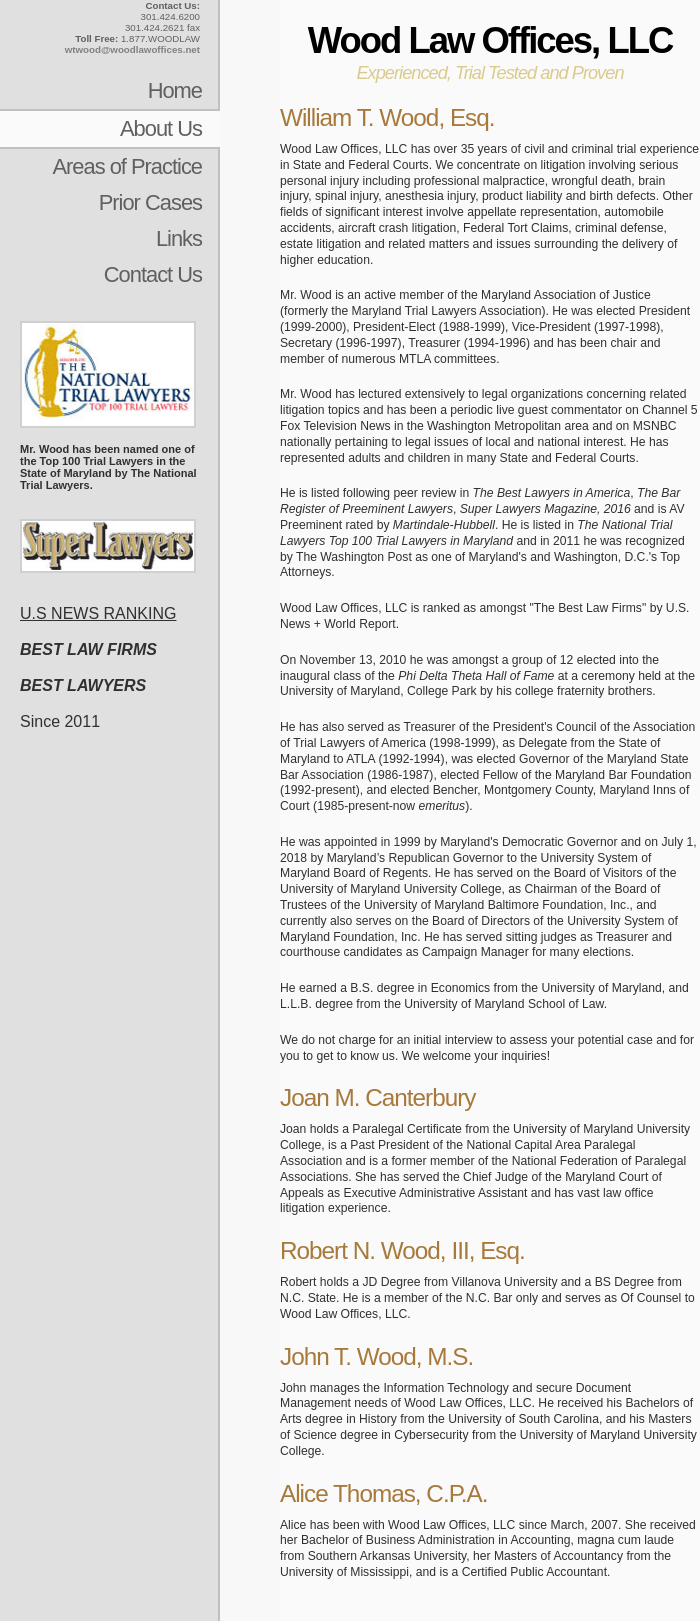 This screenshot has height=1621, width=700. Describe the element at coordinates (161, 128) in the screenshot. I see `About Us` at that location.